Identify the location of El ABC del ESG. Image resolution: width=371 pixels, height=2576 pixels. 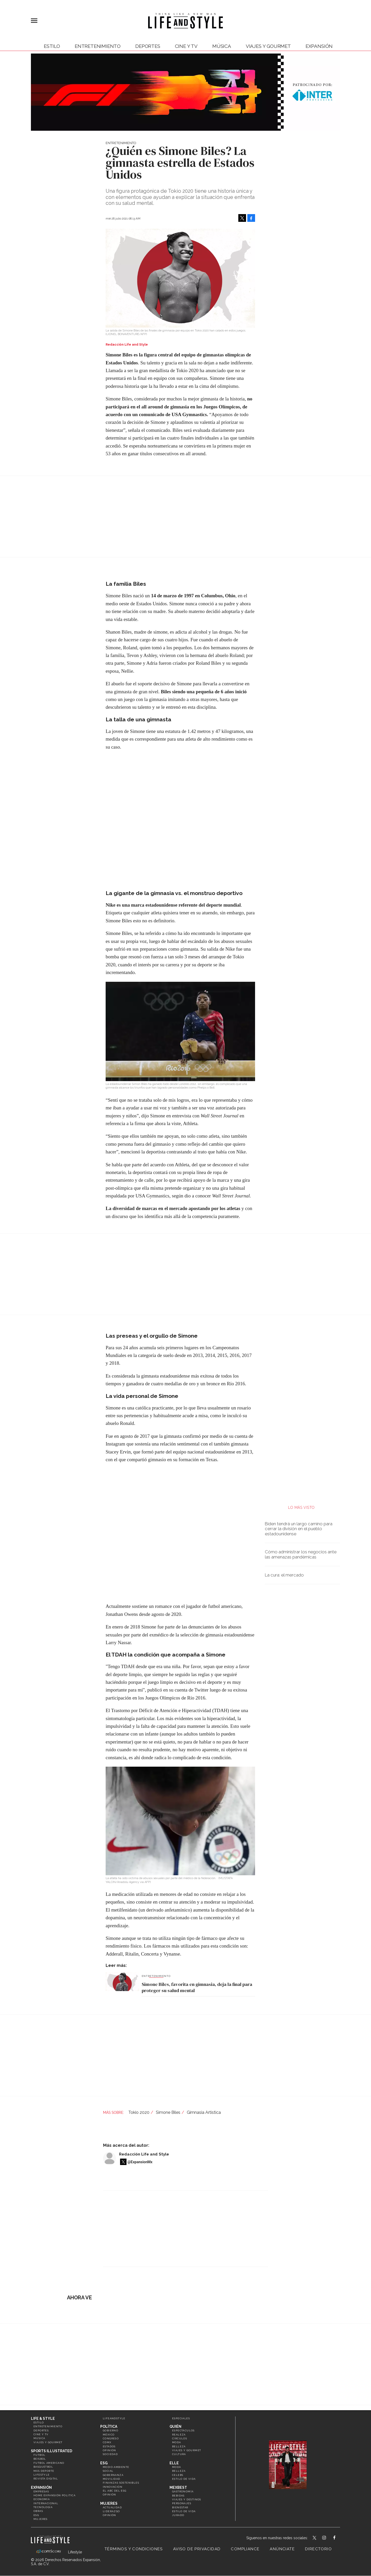
(115, 2490).